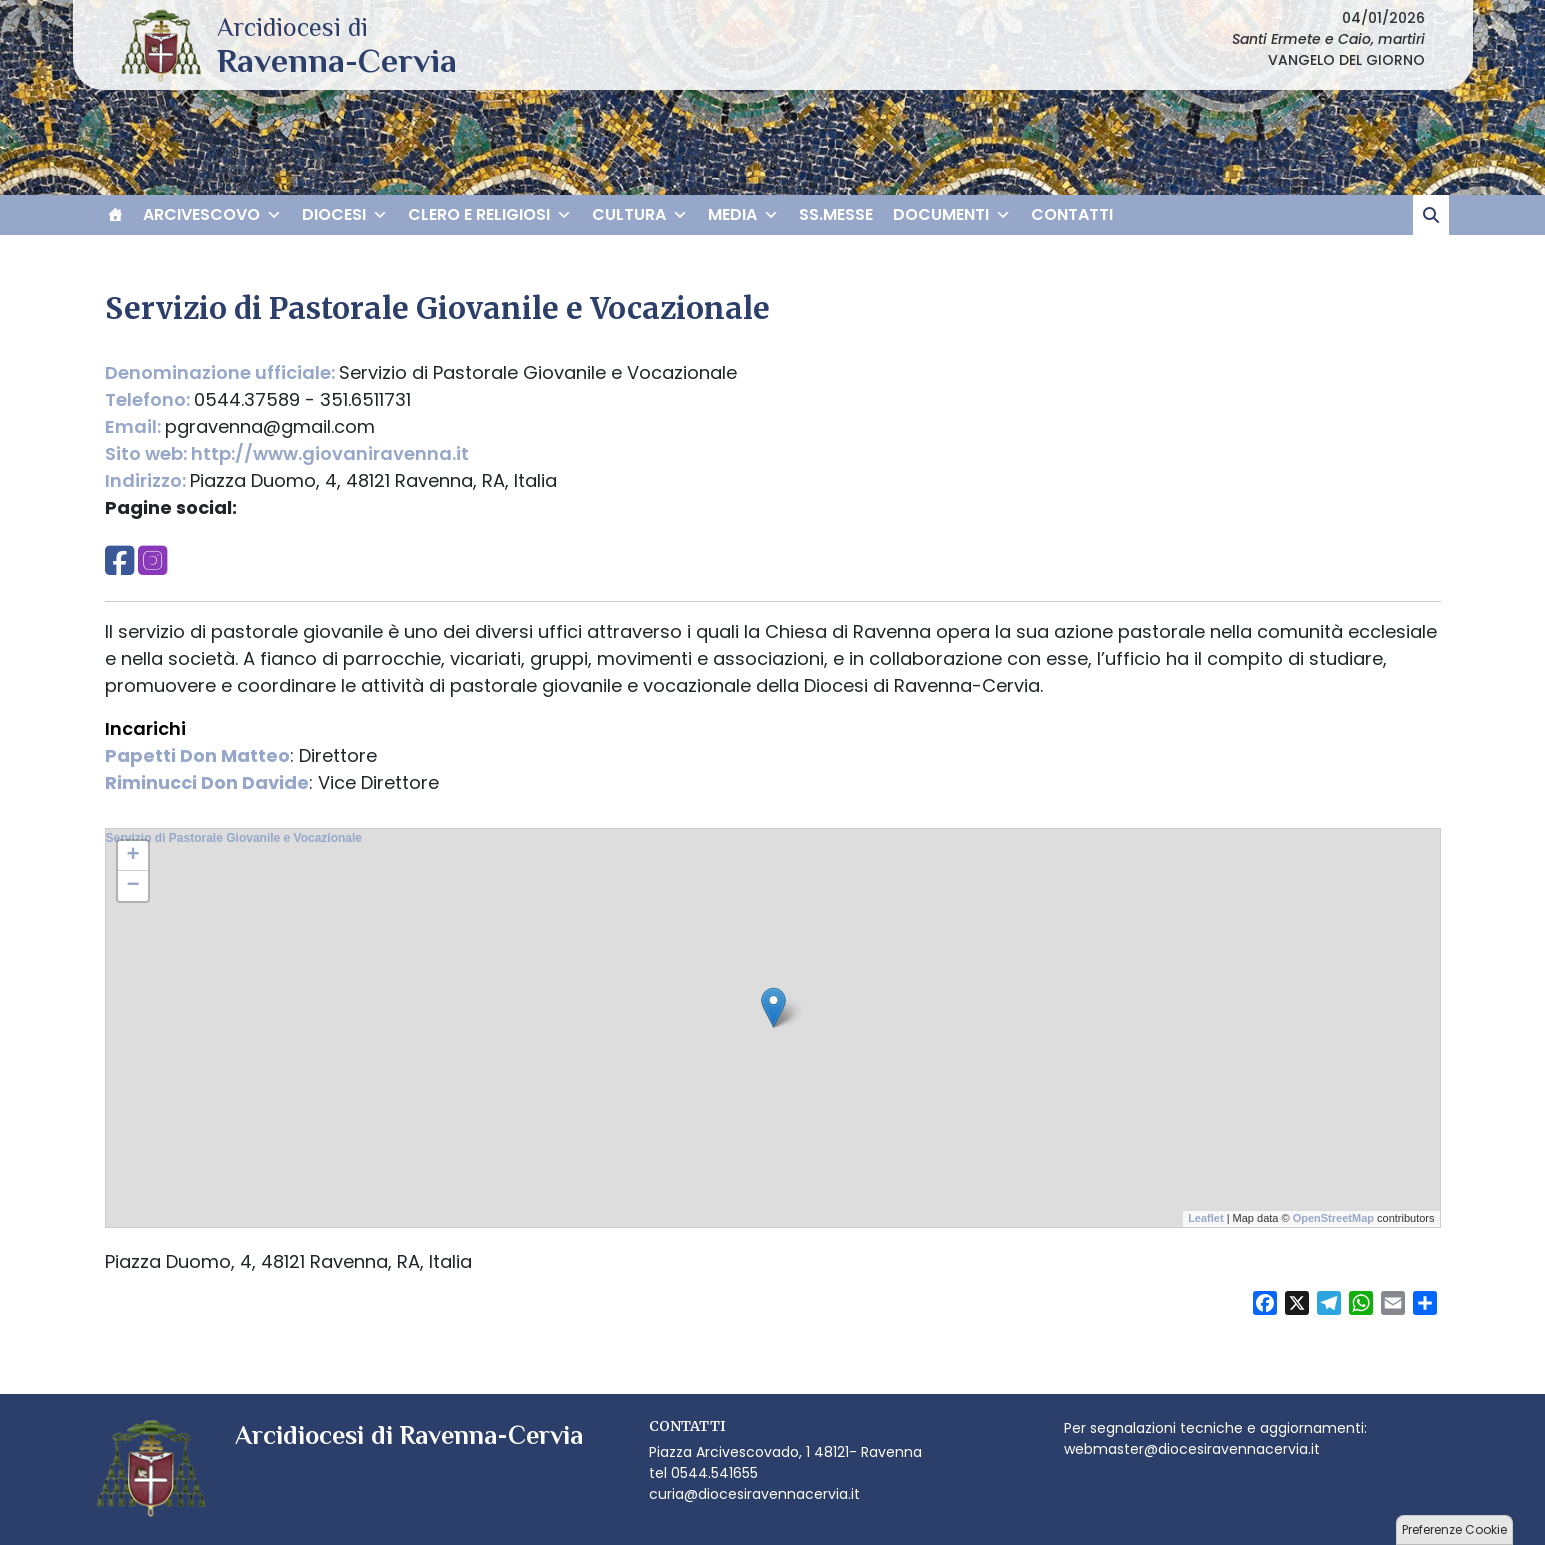 This screenshot has height=1545, width=1545. I want to click on curia@diocesiravennacervia.it, so click(754, 1494).